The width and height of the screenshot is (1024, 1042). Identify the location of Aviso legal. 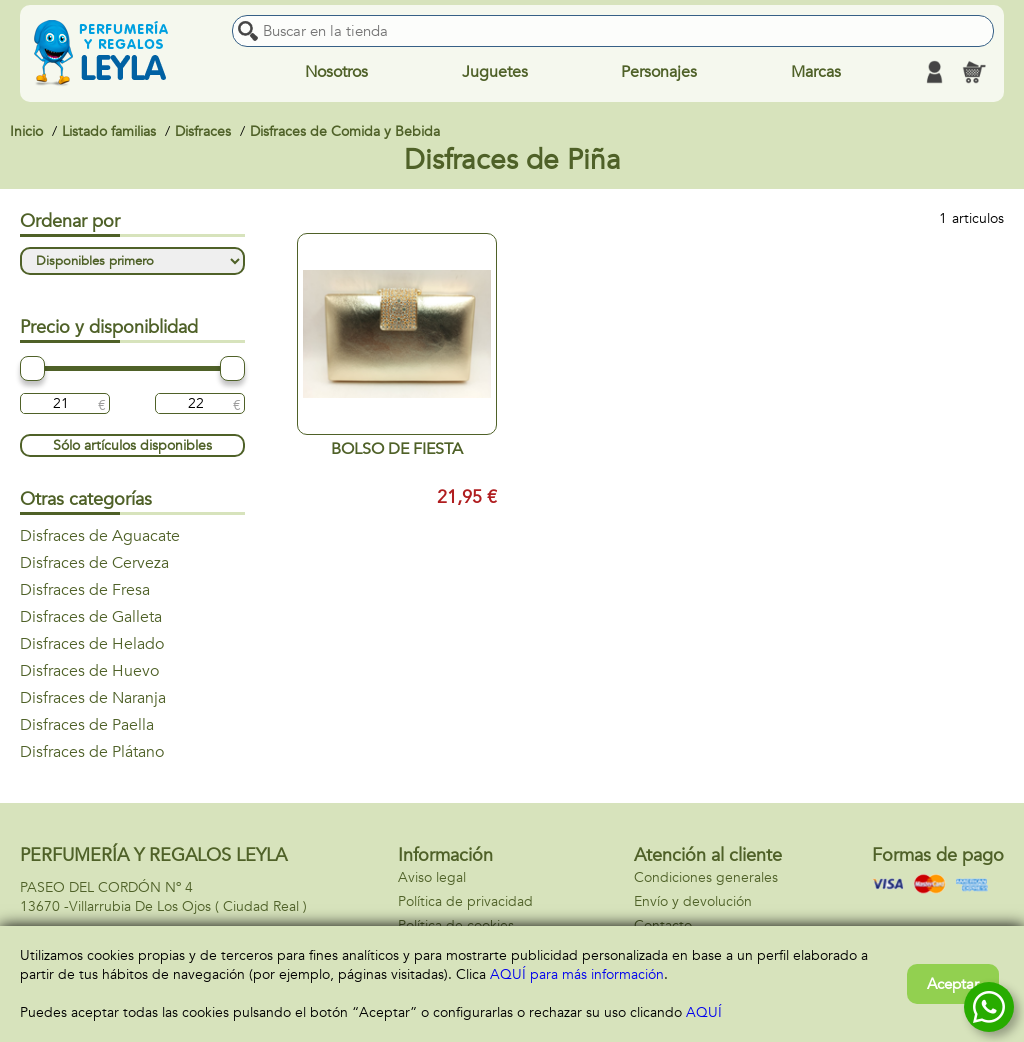
(432, 877).